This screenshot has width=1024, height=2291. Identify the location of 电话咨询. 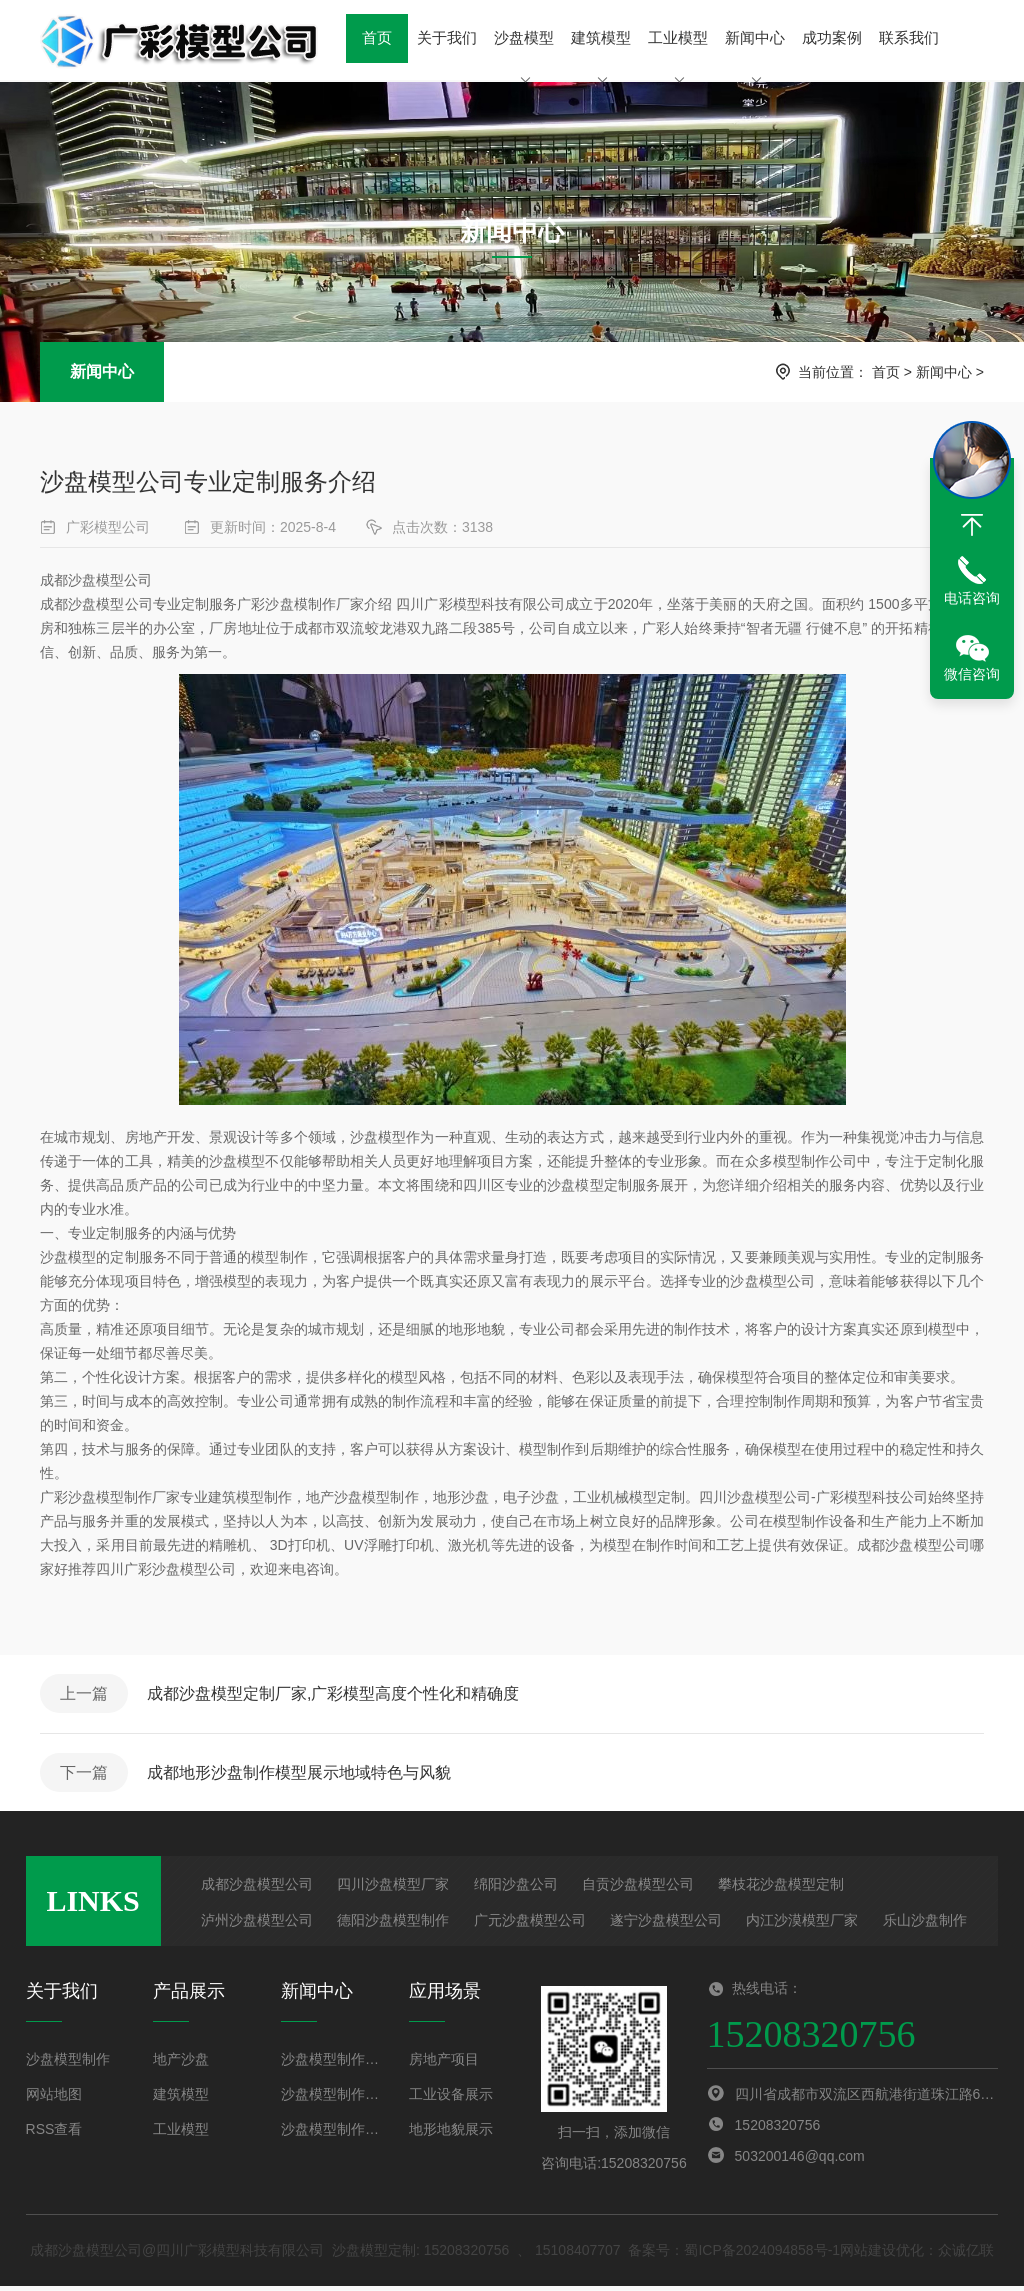
(972, 598).